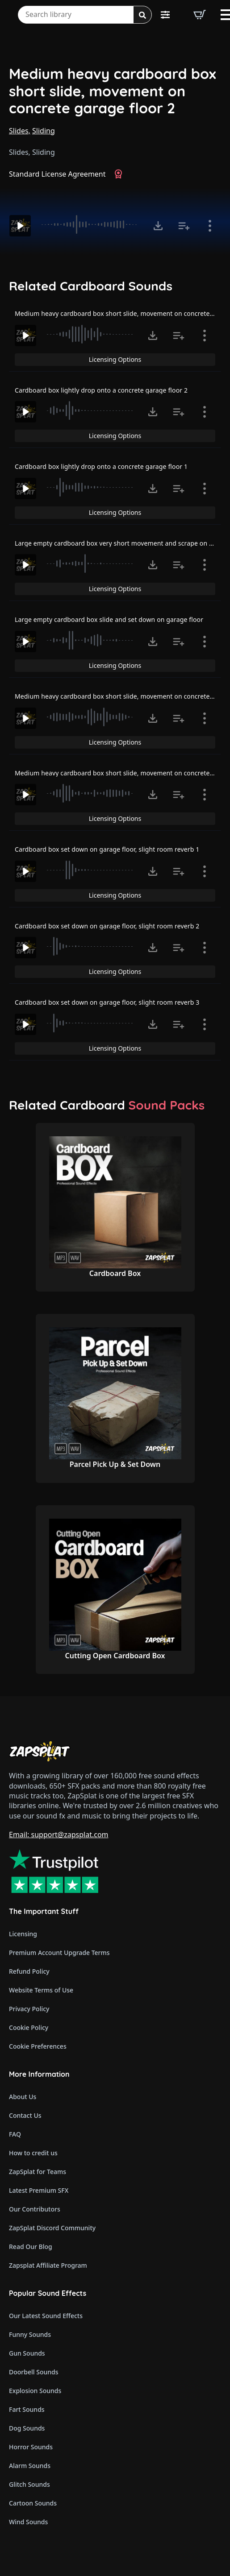 Image resolution: width=230 pixels, height=2576 pixels. What do you see at coordinates (25, 2115) in the screenshot?
I see `Contact Us` at bounding box center [25, 2115].